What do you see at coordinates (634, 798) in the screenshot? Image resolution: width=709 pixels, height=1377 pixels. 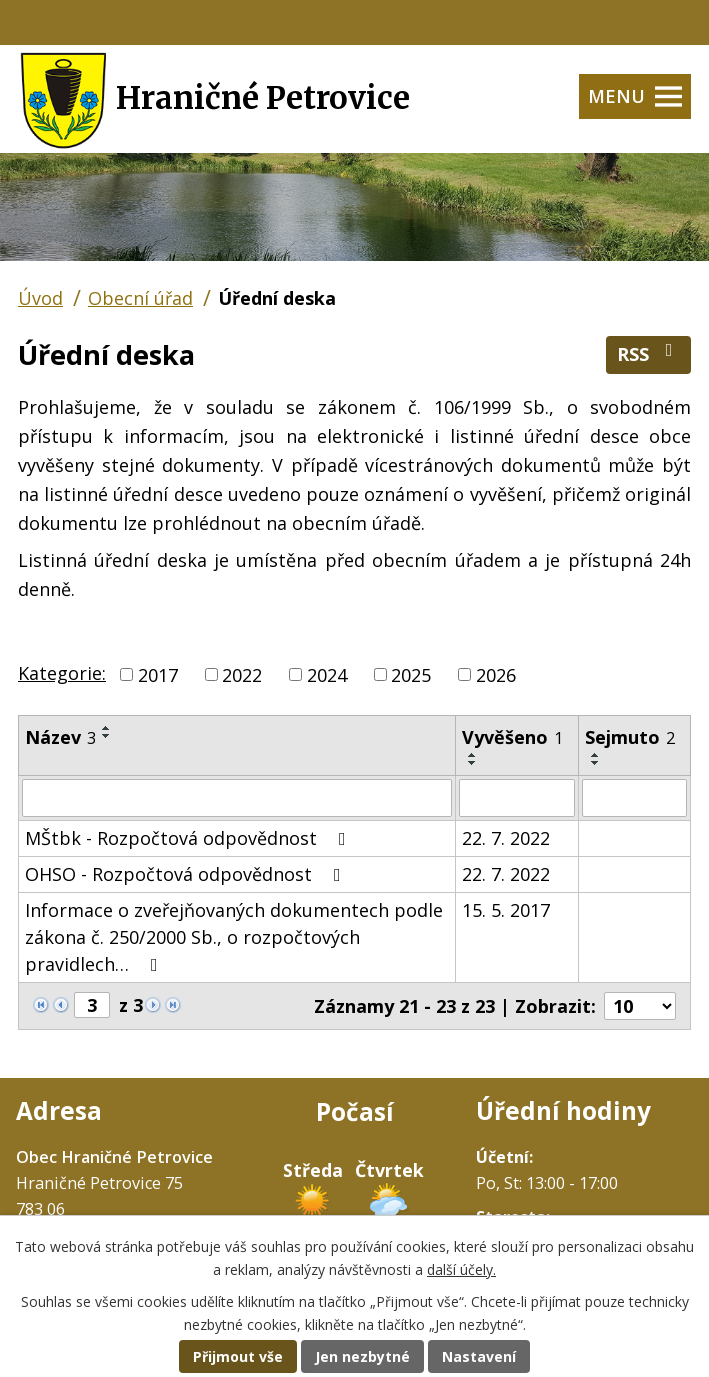 I see `[Filtrovat podle Sejmuto]` at bounding box center [634, 798].